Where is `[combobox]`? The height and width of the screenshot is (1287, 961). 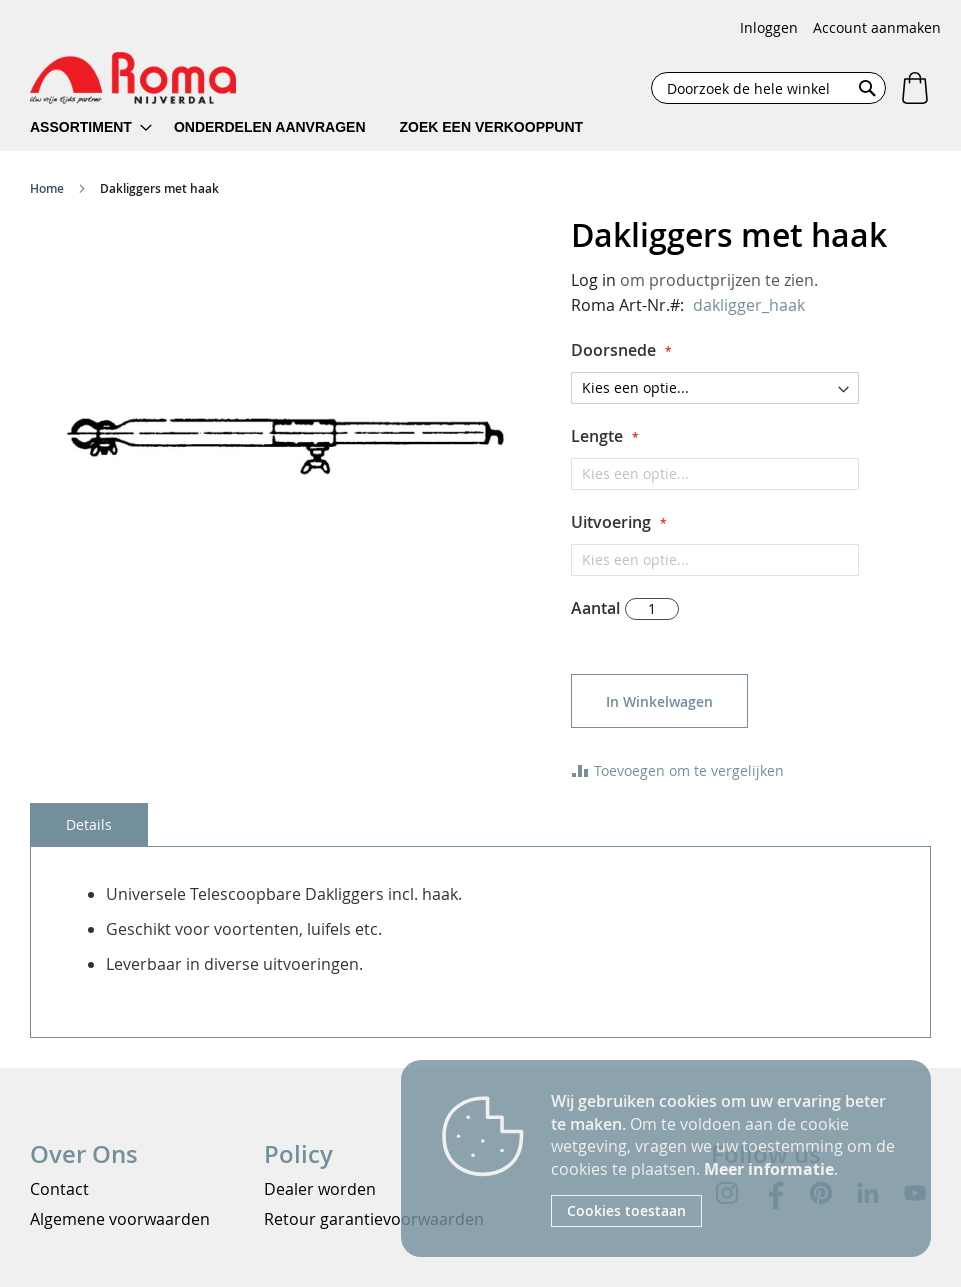
[combobox] is located at coordinates (768, 88).